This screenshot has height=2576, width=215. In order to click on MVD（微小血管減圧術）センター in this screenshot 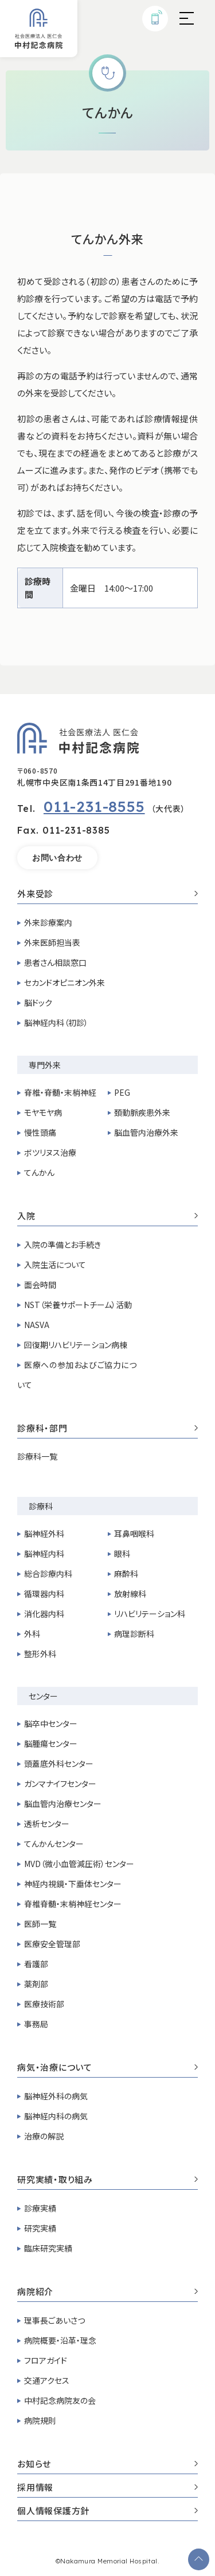, I will do `click(79, 1863)`.